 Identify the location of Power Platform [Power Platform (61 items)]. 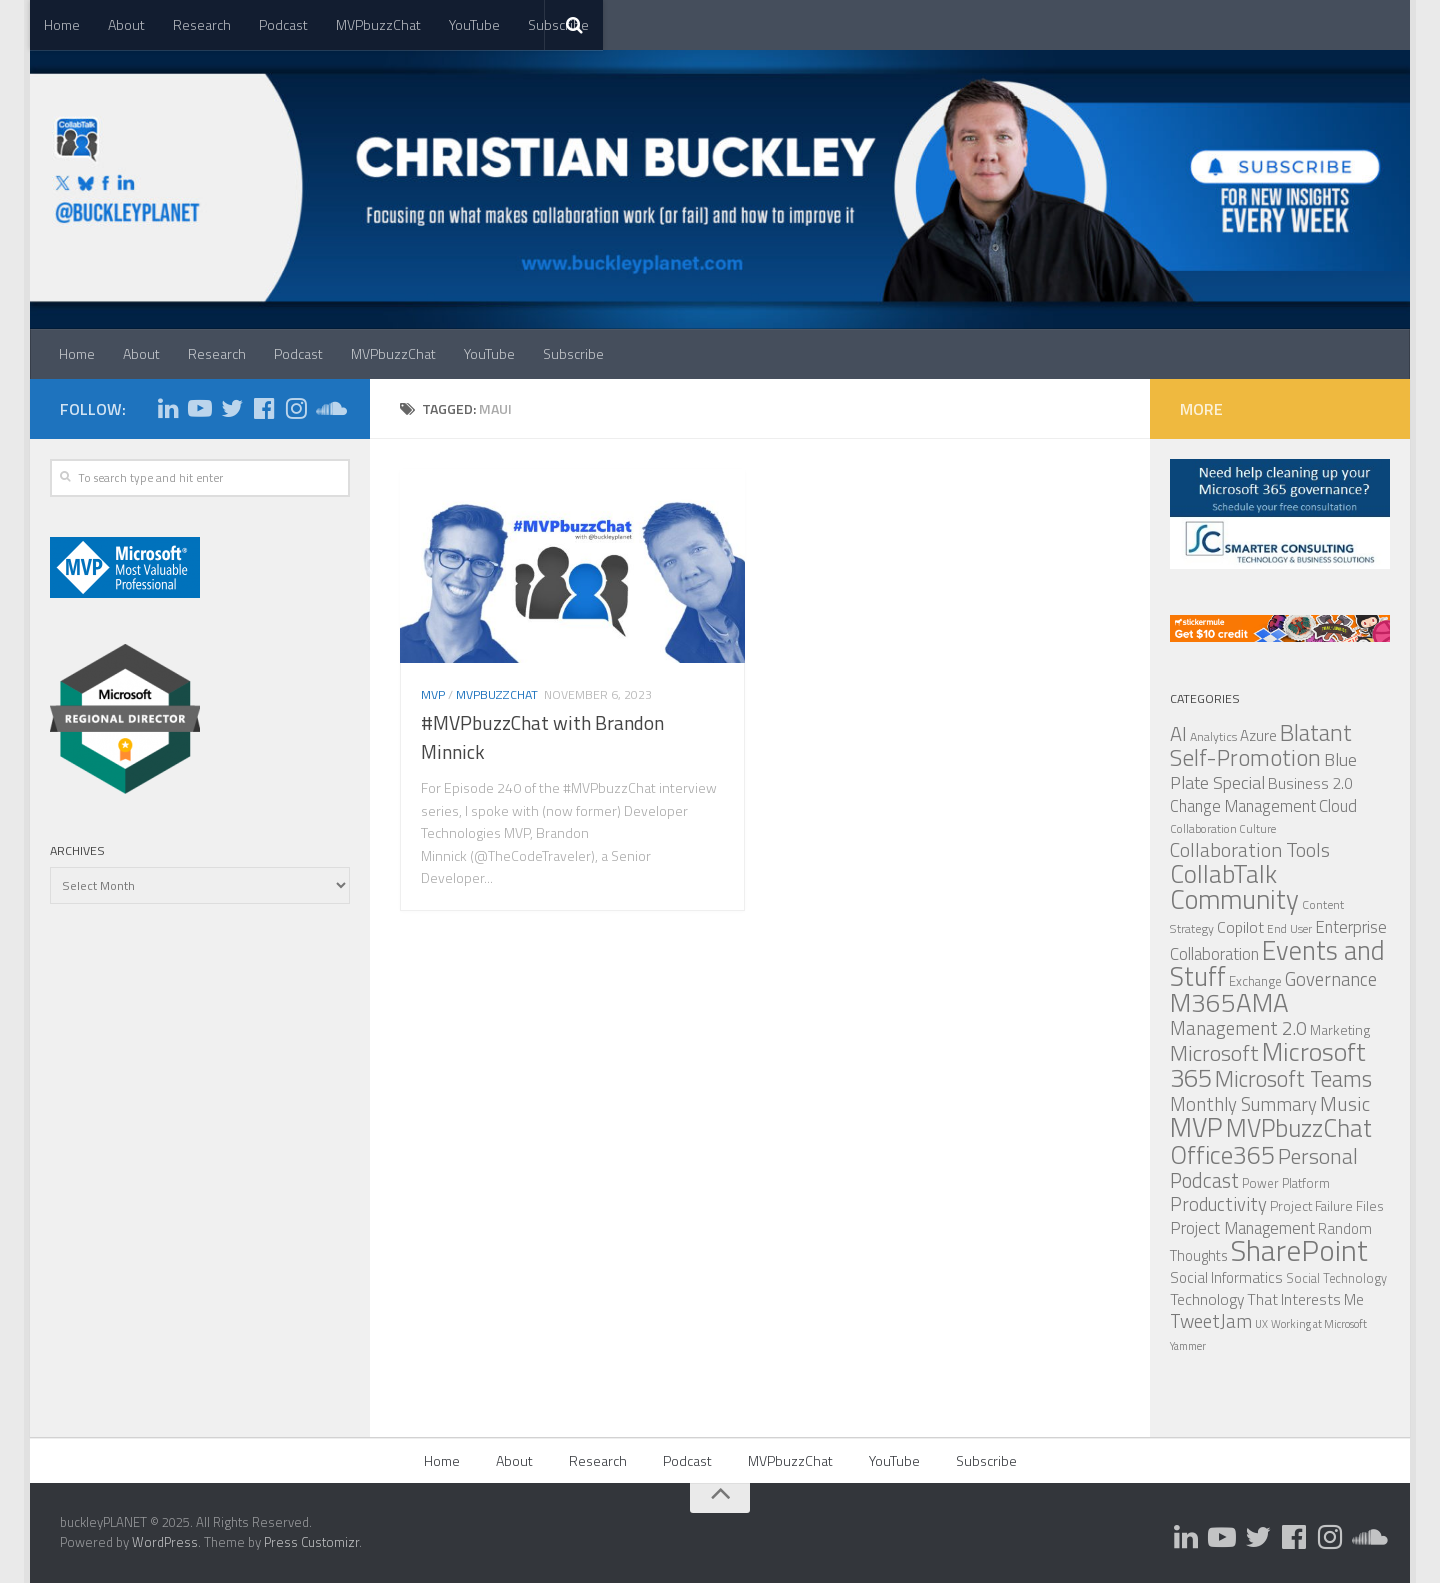
(1286, 1183).